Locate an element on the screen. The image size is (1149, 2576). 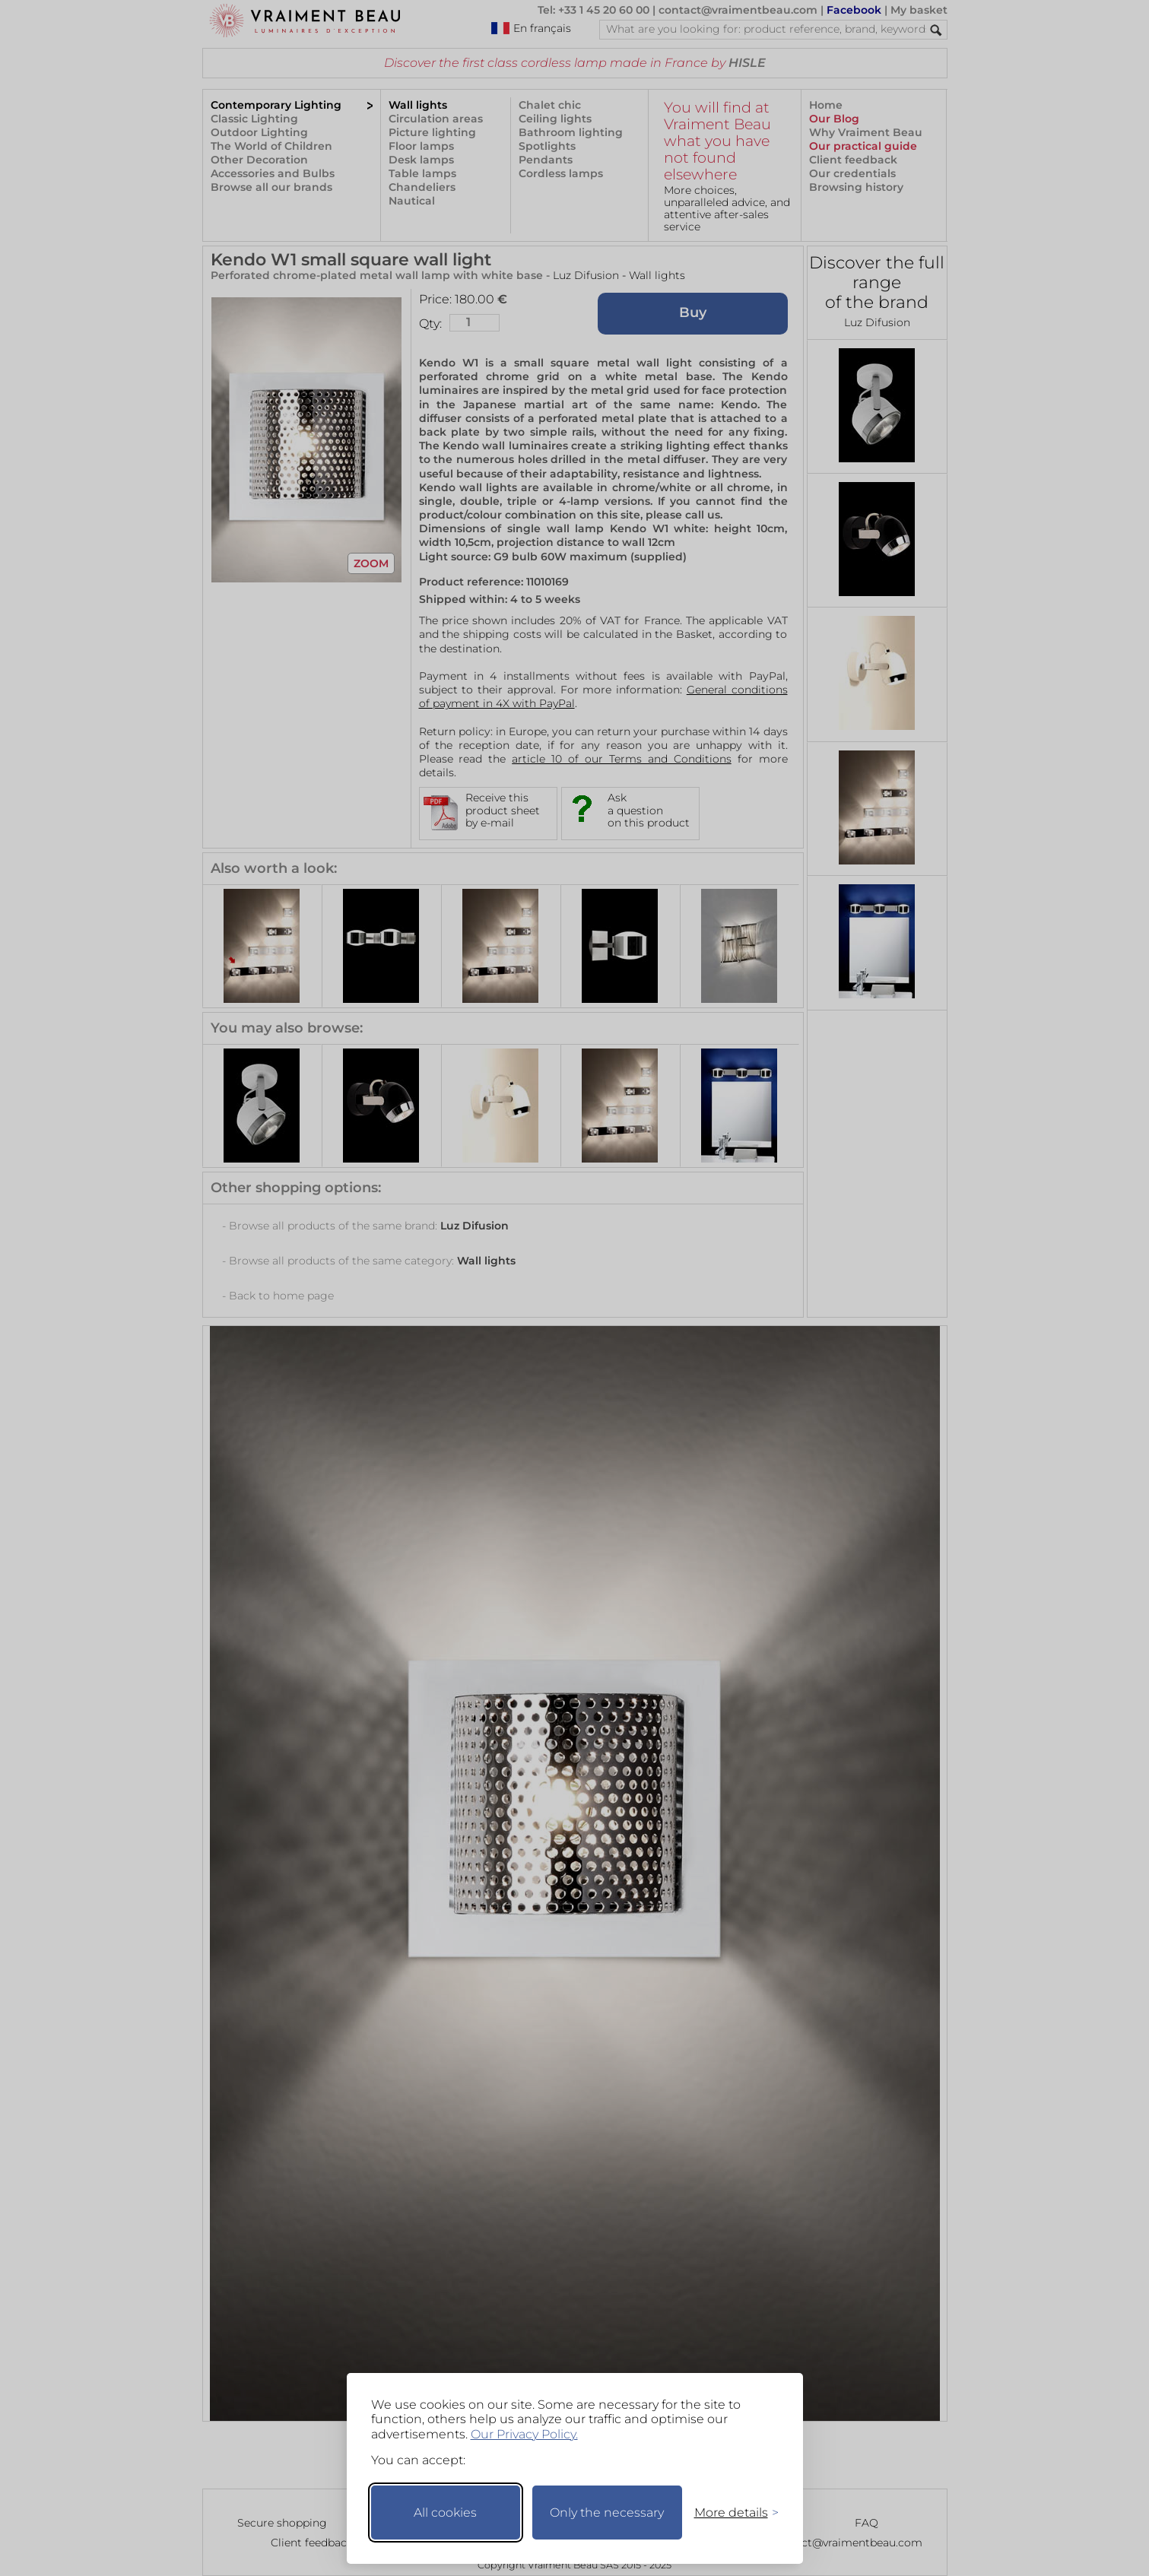
All cookies [Accept all cookies] is located at coordinates (445, 2512).